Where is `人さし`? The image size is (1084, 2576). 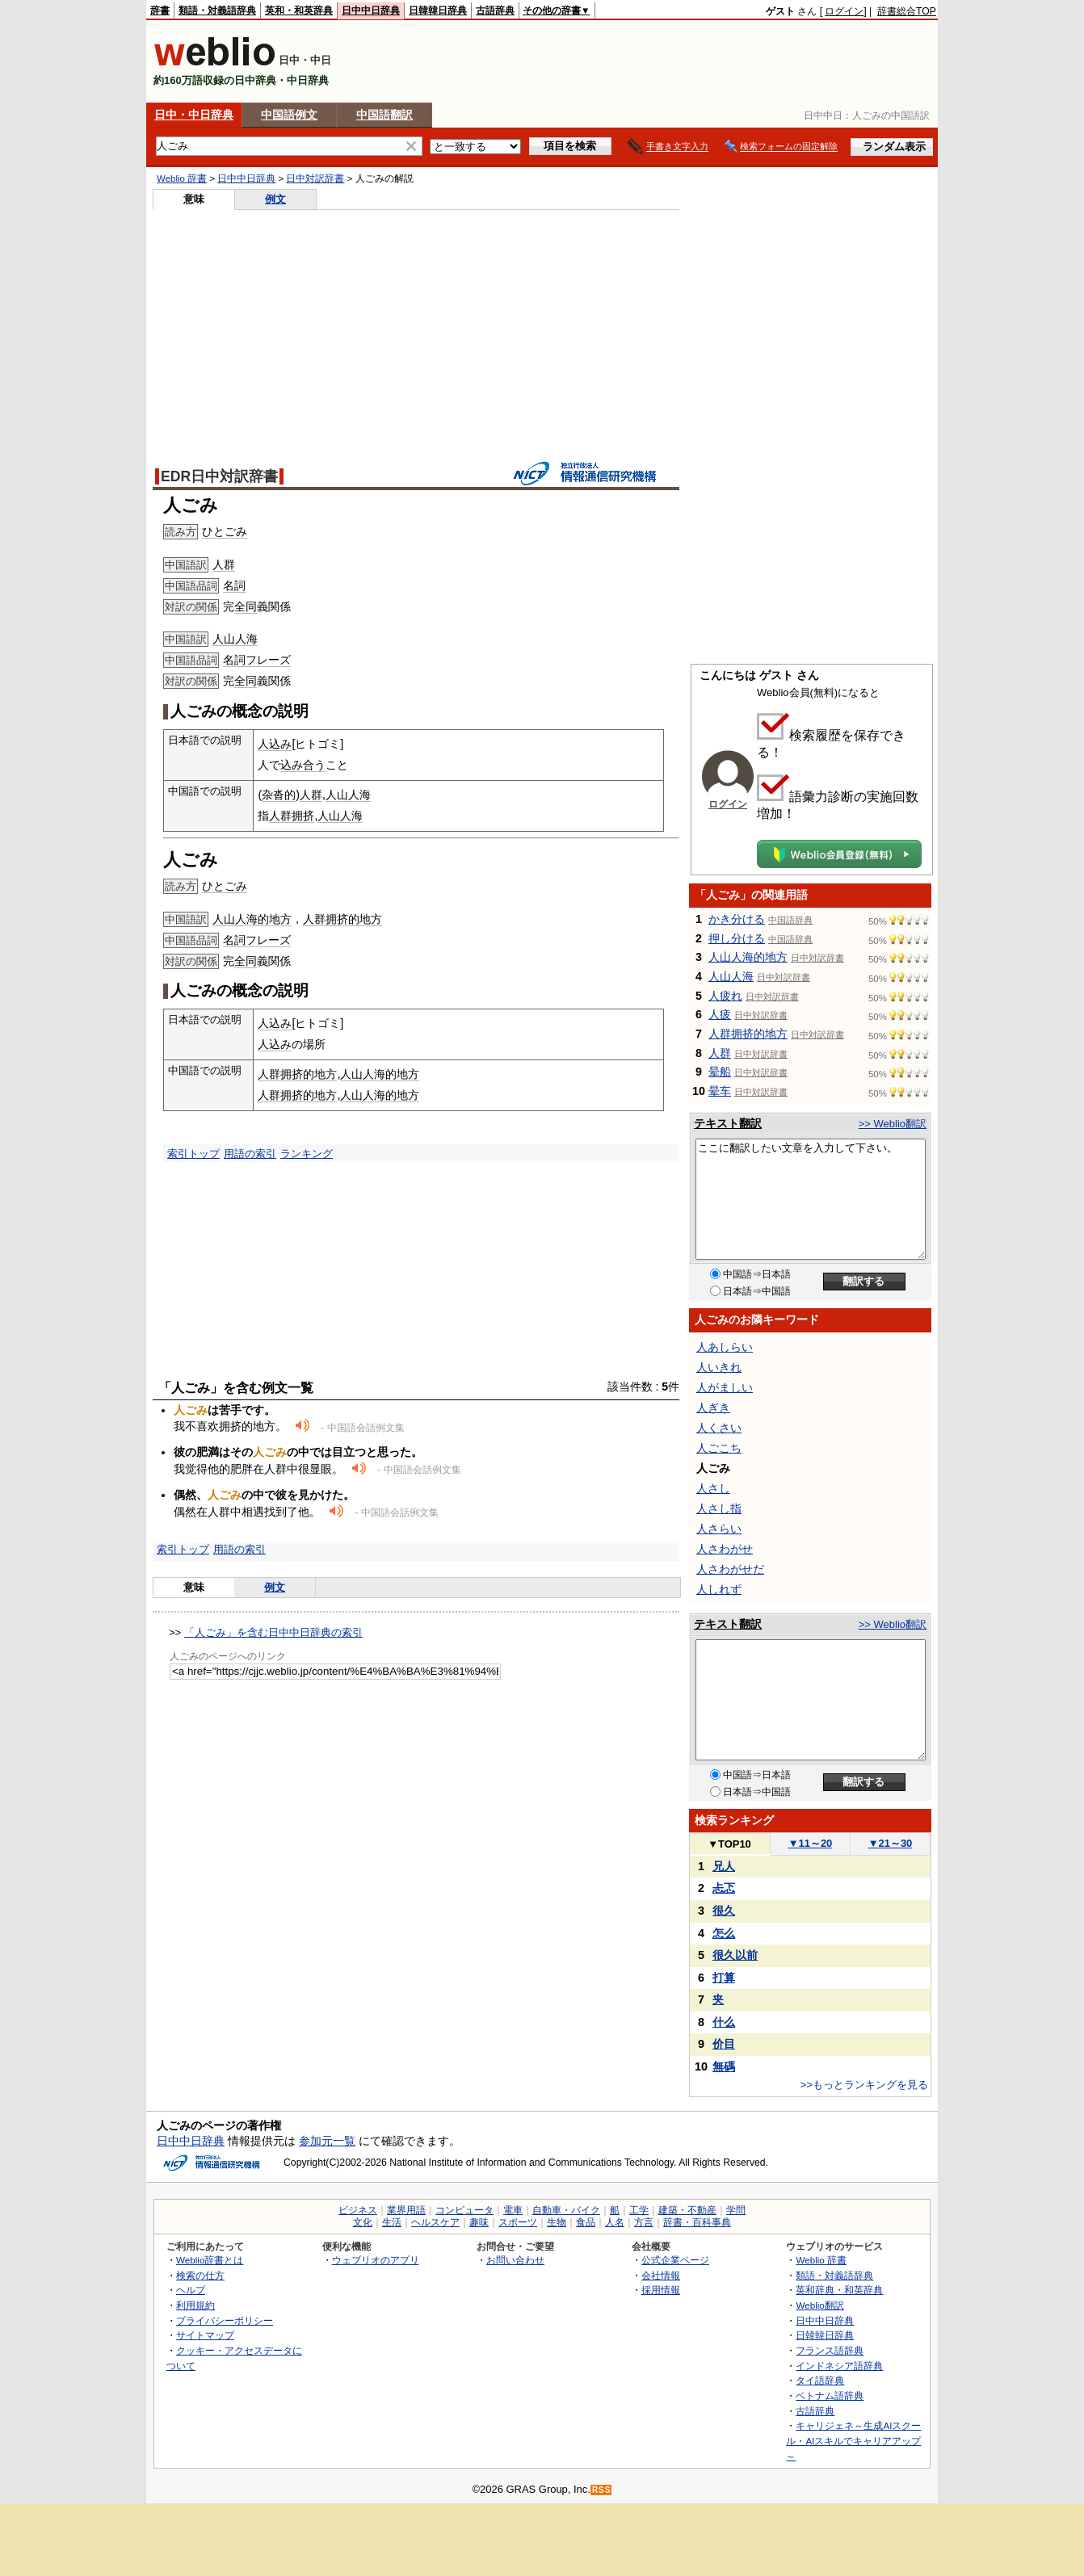
人さし is located at coordinates (713, 1488).